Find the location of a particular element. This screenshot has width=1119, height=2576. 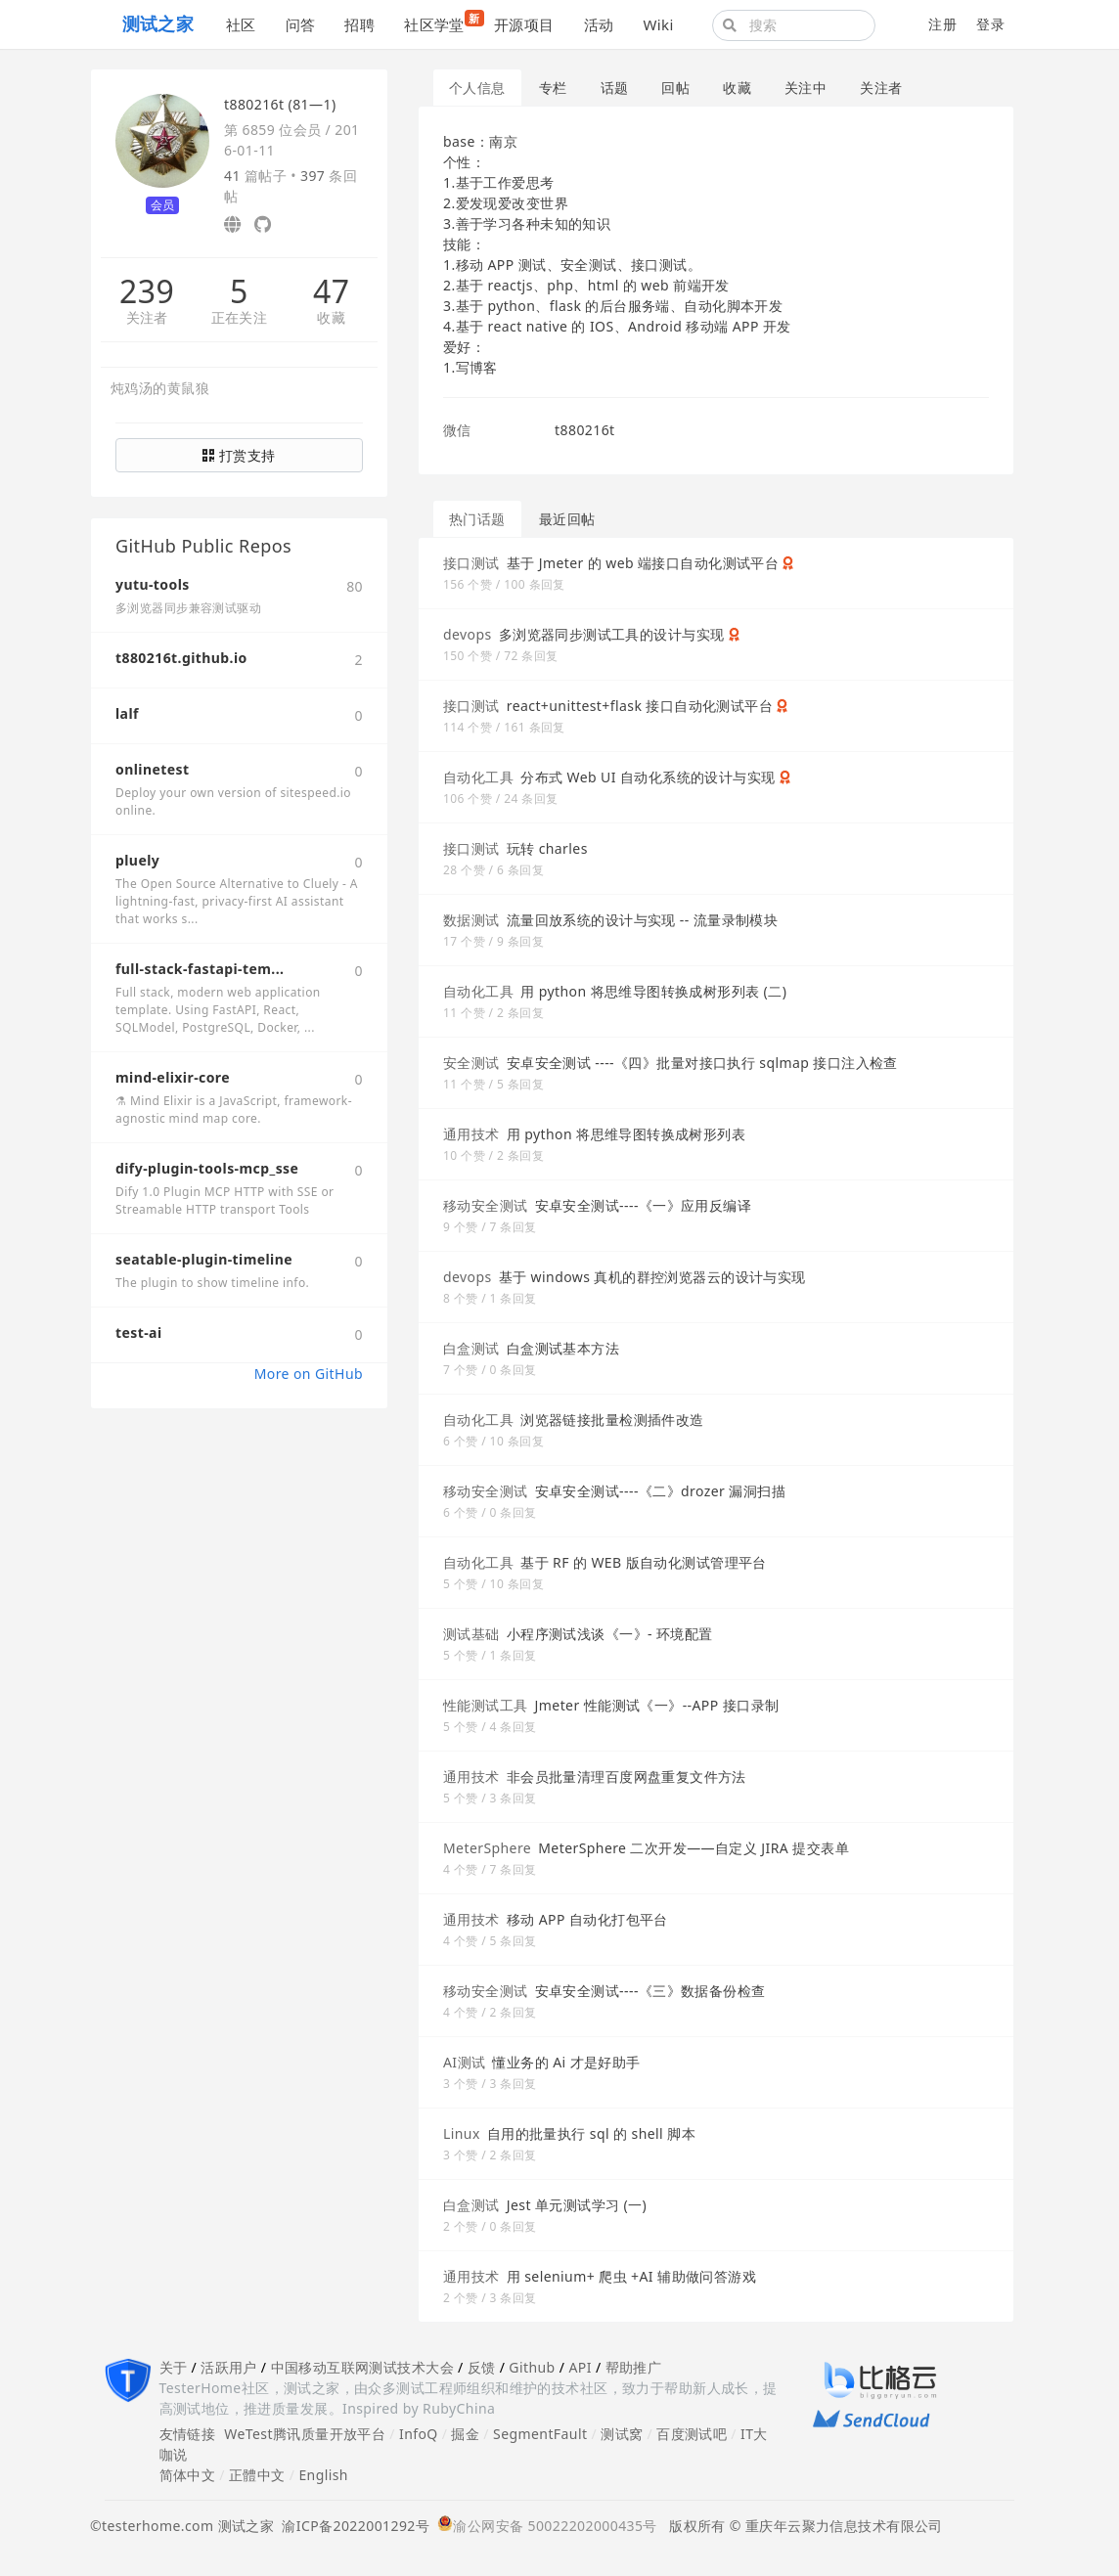

安卓安全测试 ----《四》批量对接口执行 sqlmap 接口注入检查 is located at coordinates (702, 1062).